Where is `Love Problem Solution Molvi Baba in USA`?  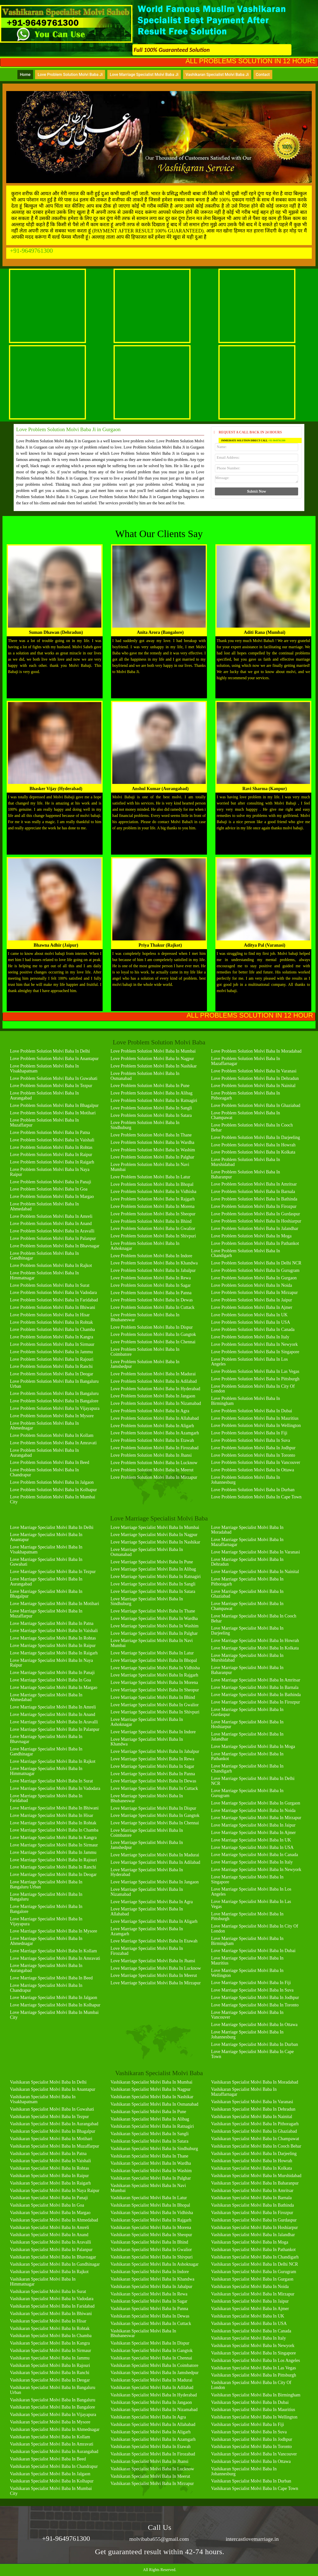
Love Problem Solution Molvi Baba in USA is located at coordinates (250, 1322).